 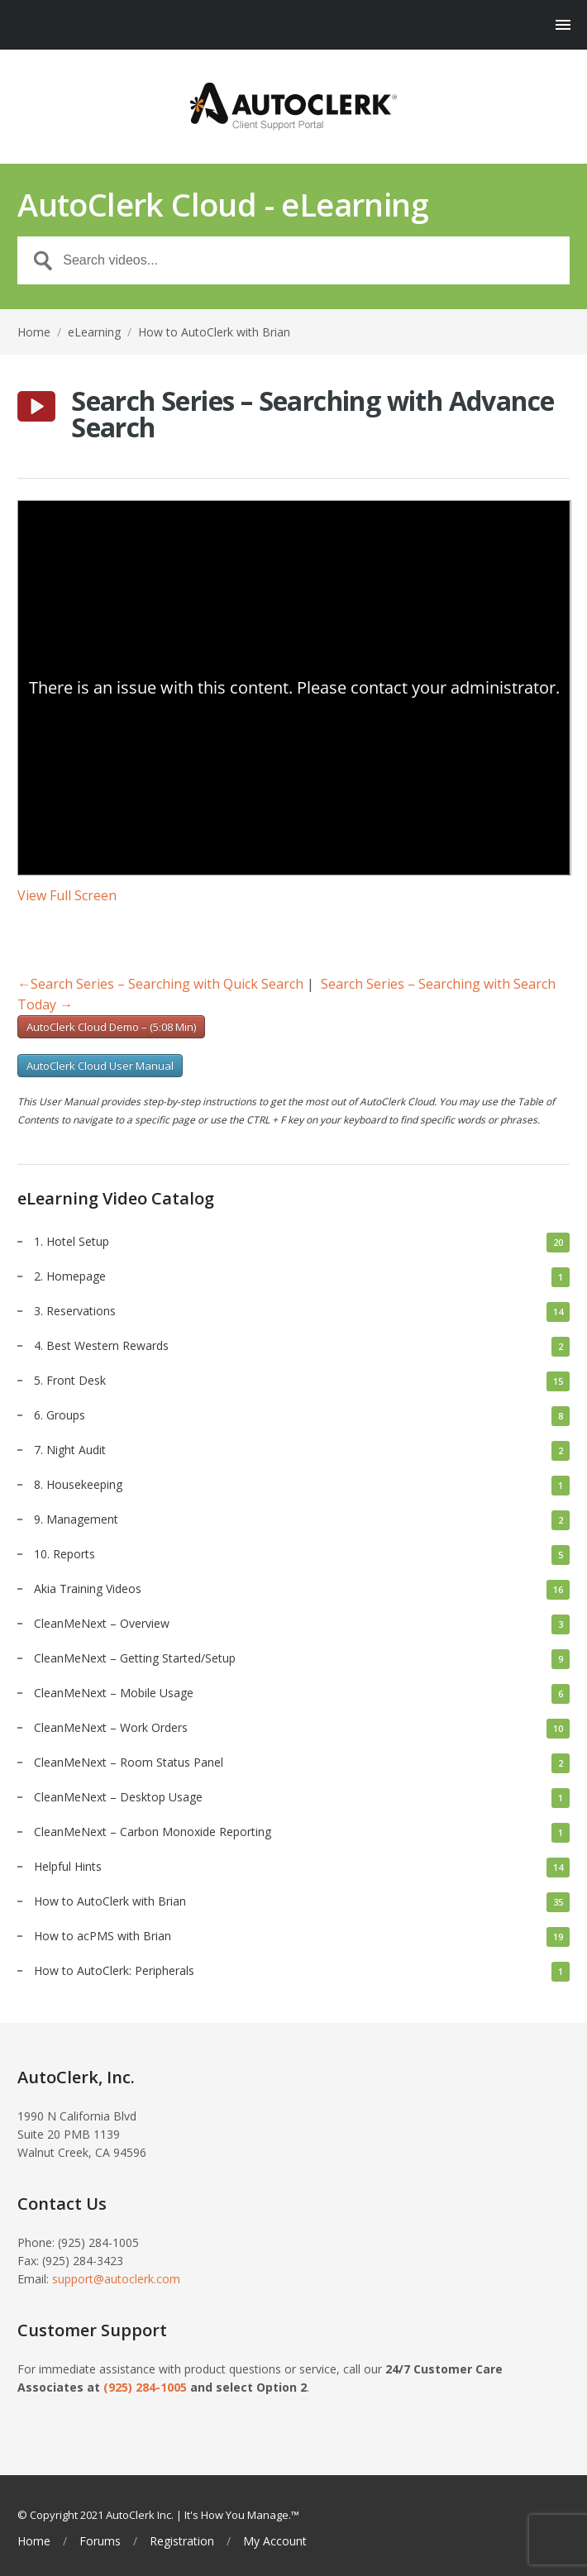 What do you see at coordinates (70, 1276) in the screenshot?
I see `2. Homepage` at bounding box center [70, 1276].